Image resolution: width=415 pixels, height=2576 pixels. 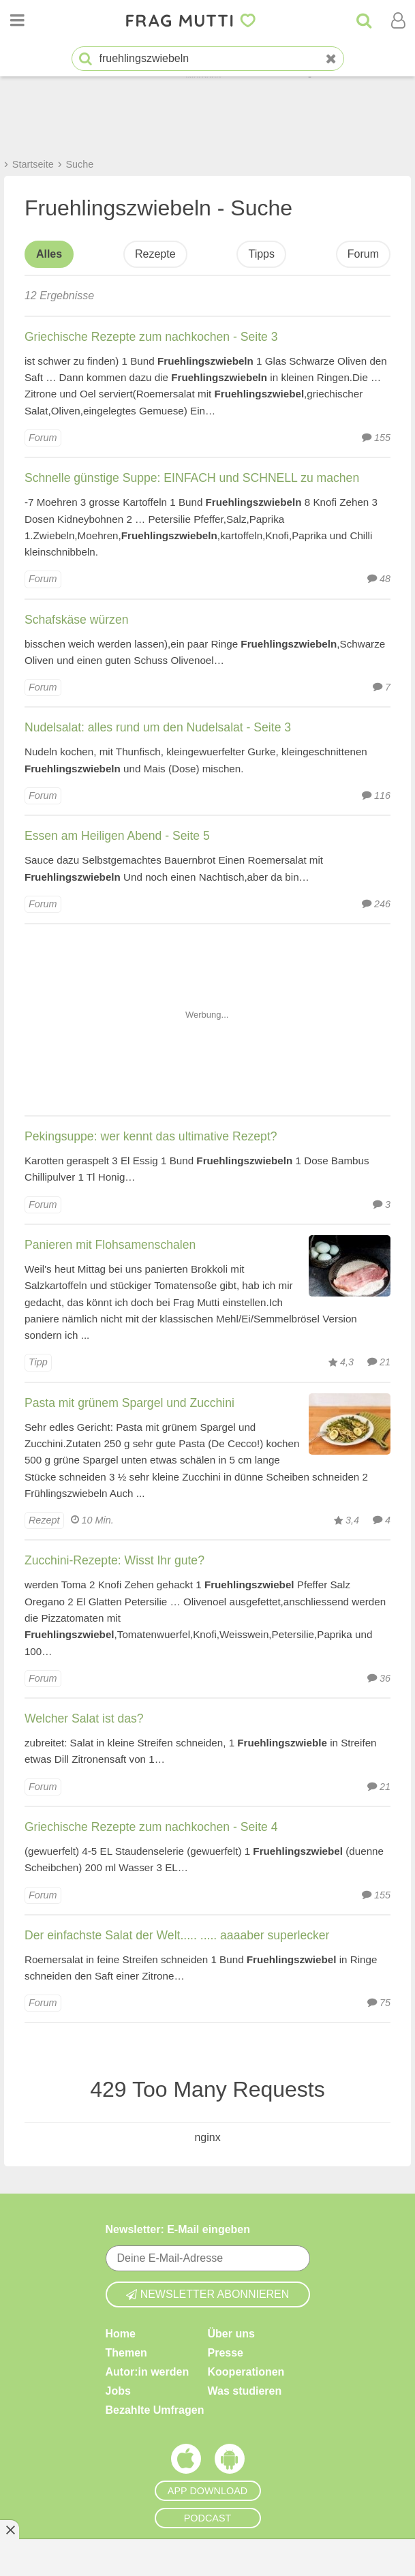 I want to click on Hilfe, so click(x=117, y=2436).